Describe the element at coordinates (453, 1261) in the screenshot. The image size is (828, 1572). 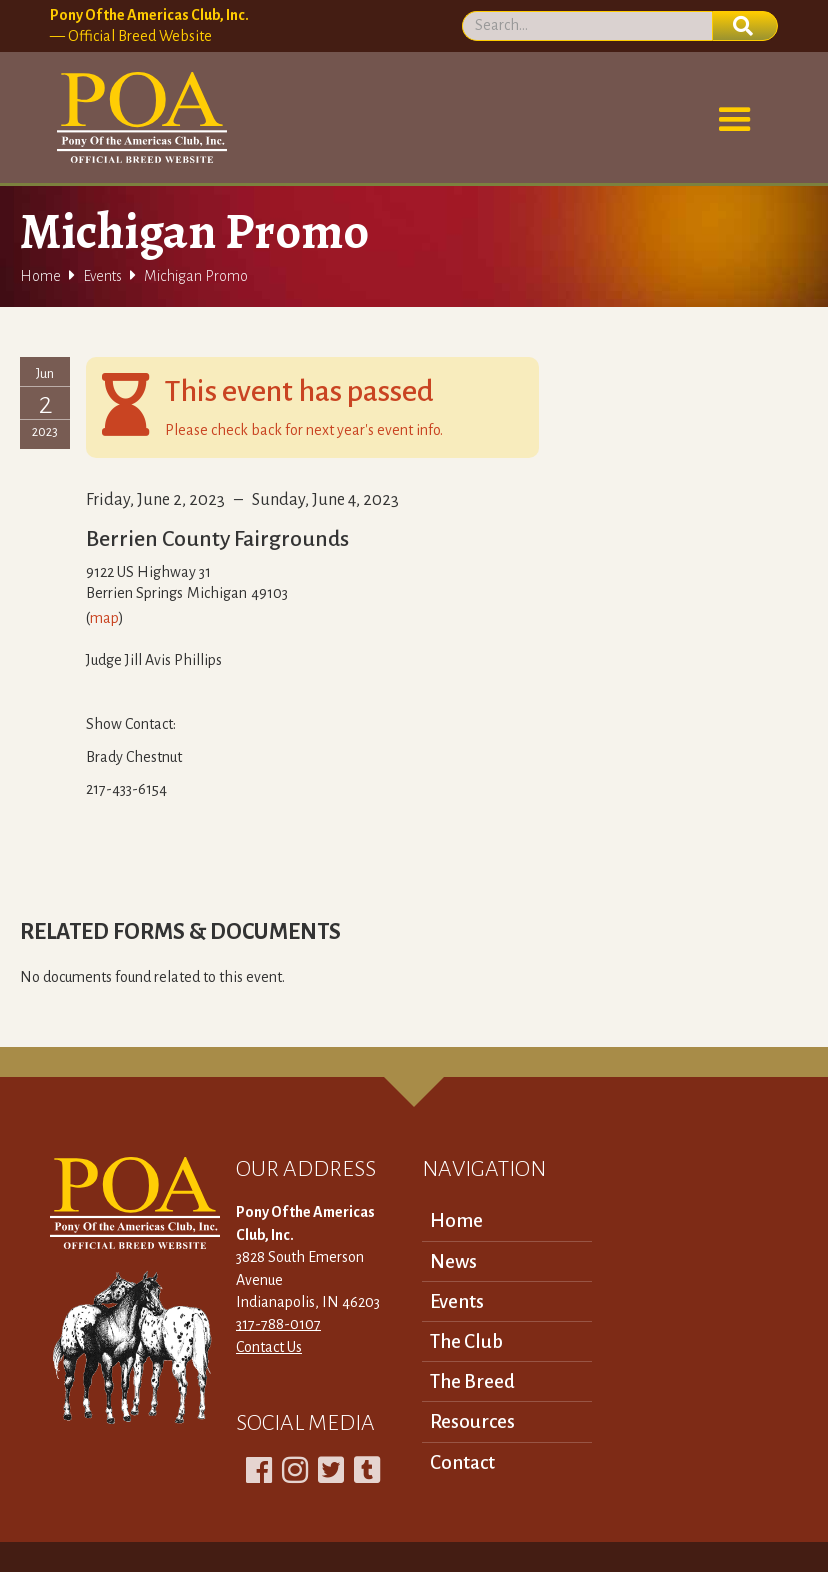
I see `News` at that location.